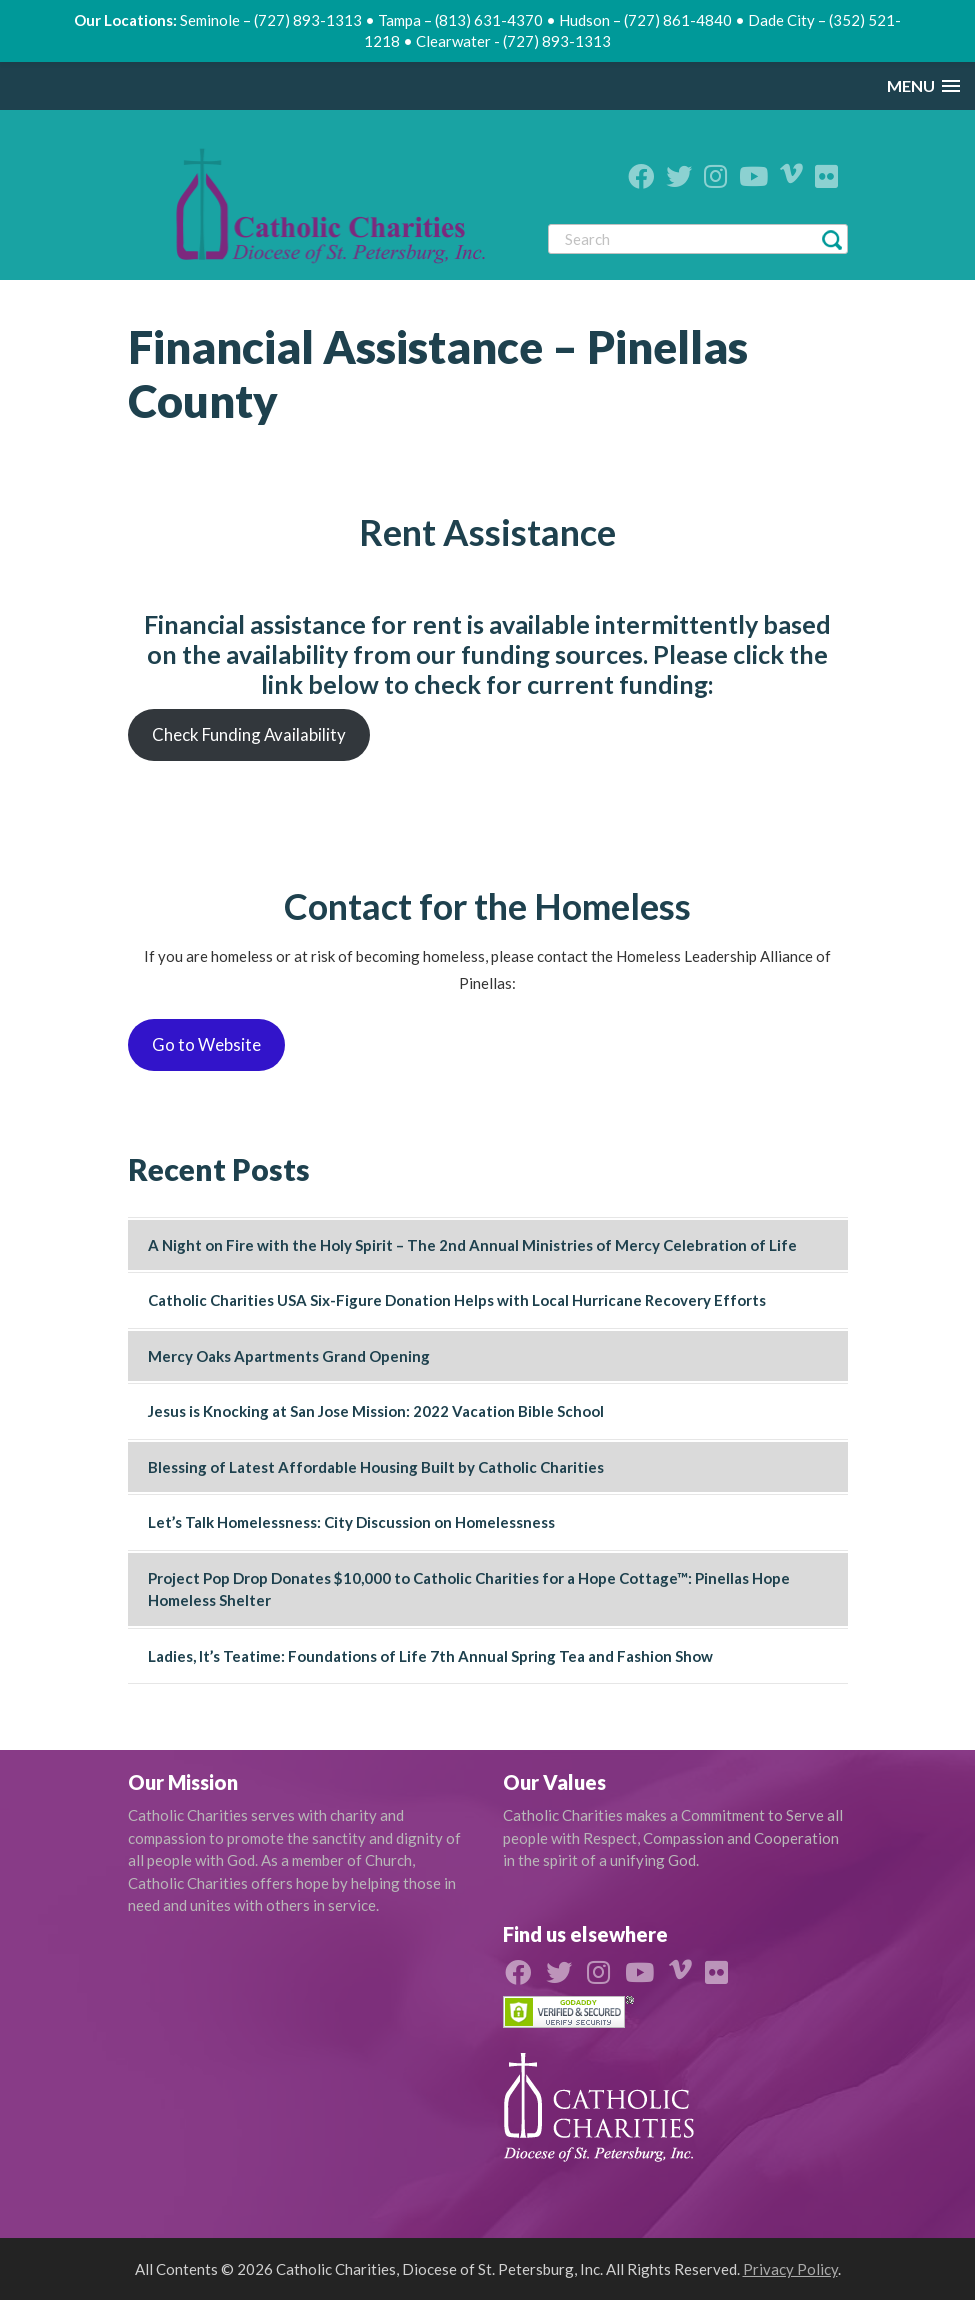  I want to click on Clearwater - (727) 893-1313, so click(513, 41).